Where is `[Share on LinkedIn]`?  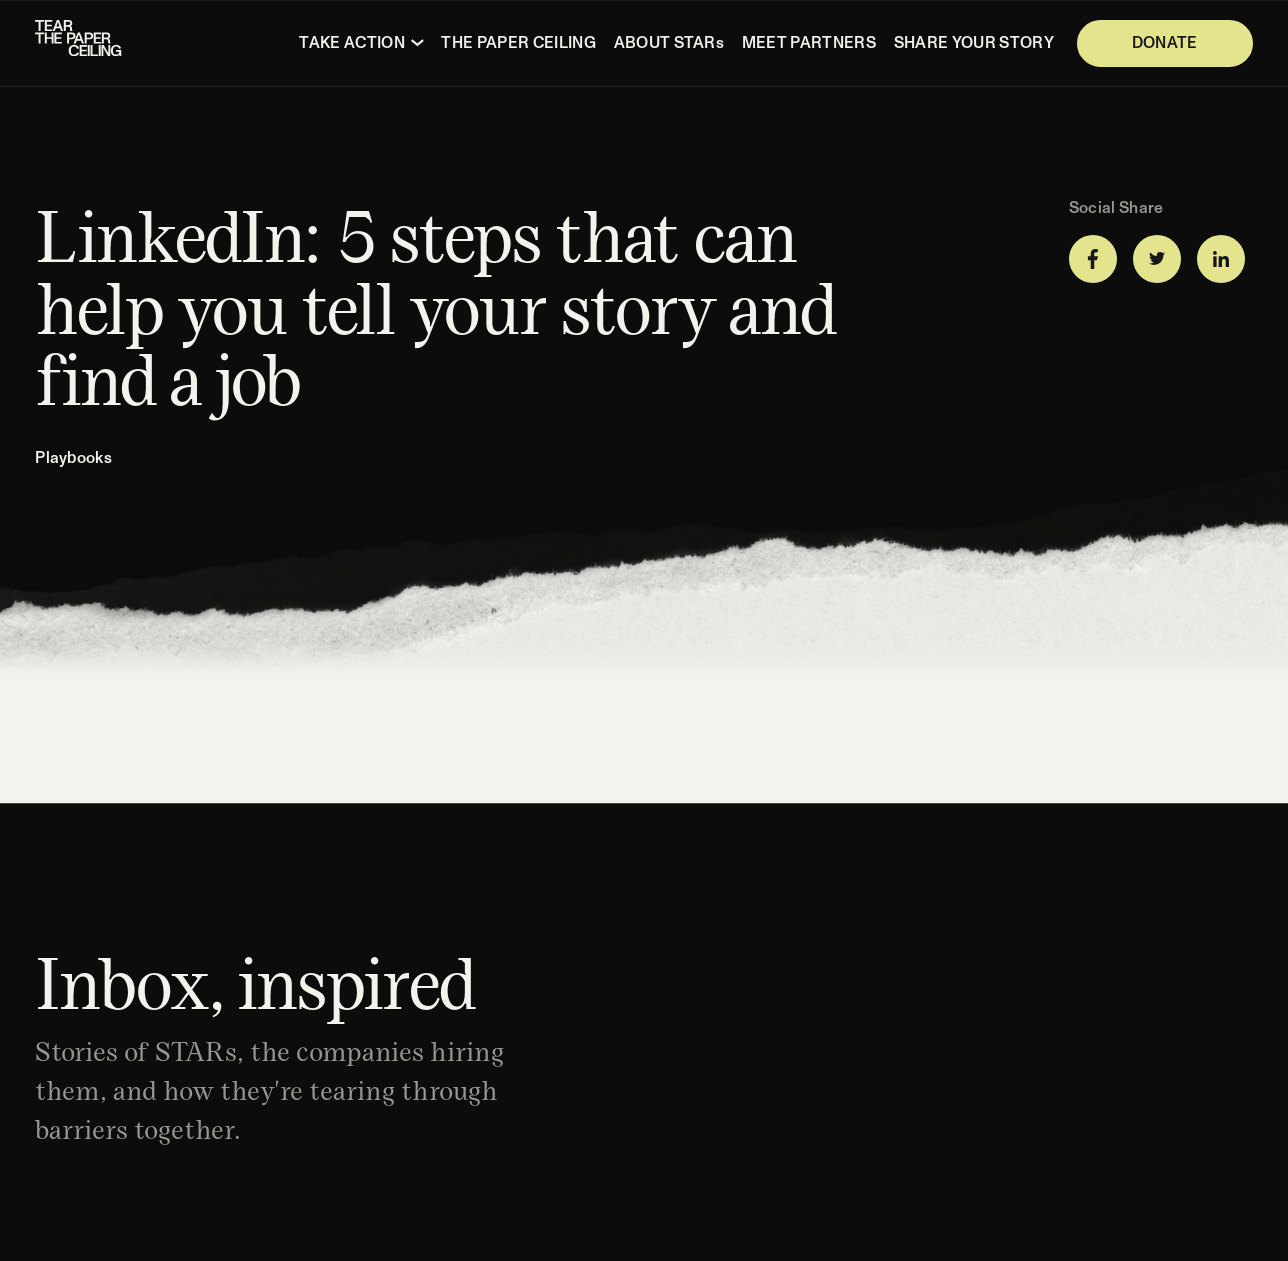
[Share on LinkedIn] is located at coordinates (1221, 259).